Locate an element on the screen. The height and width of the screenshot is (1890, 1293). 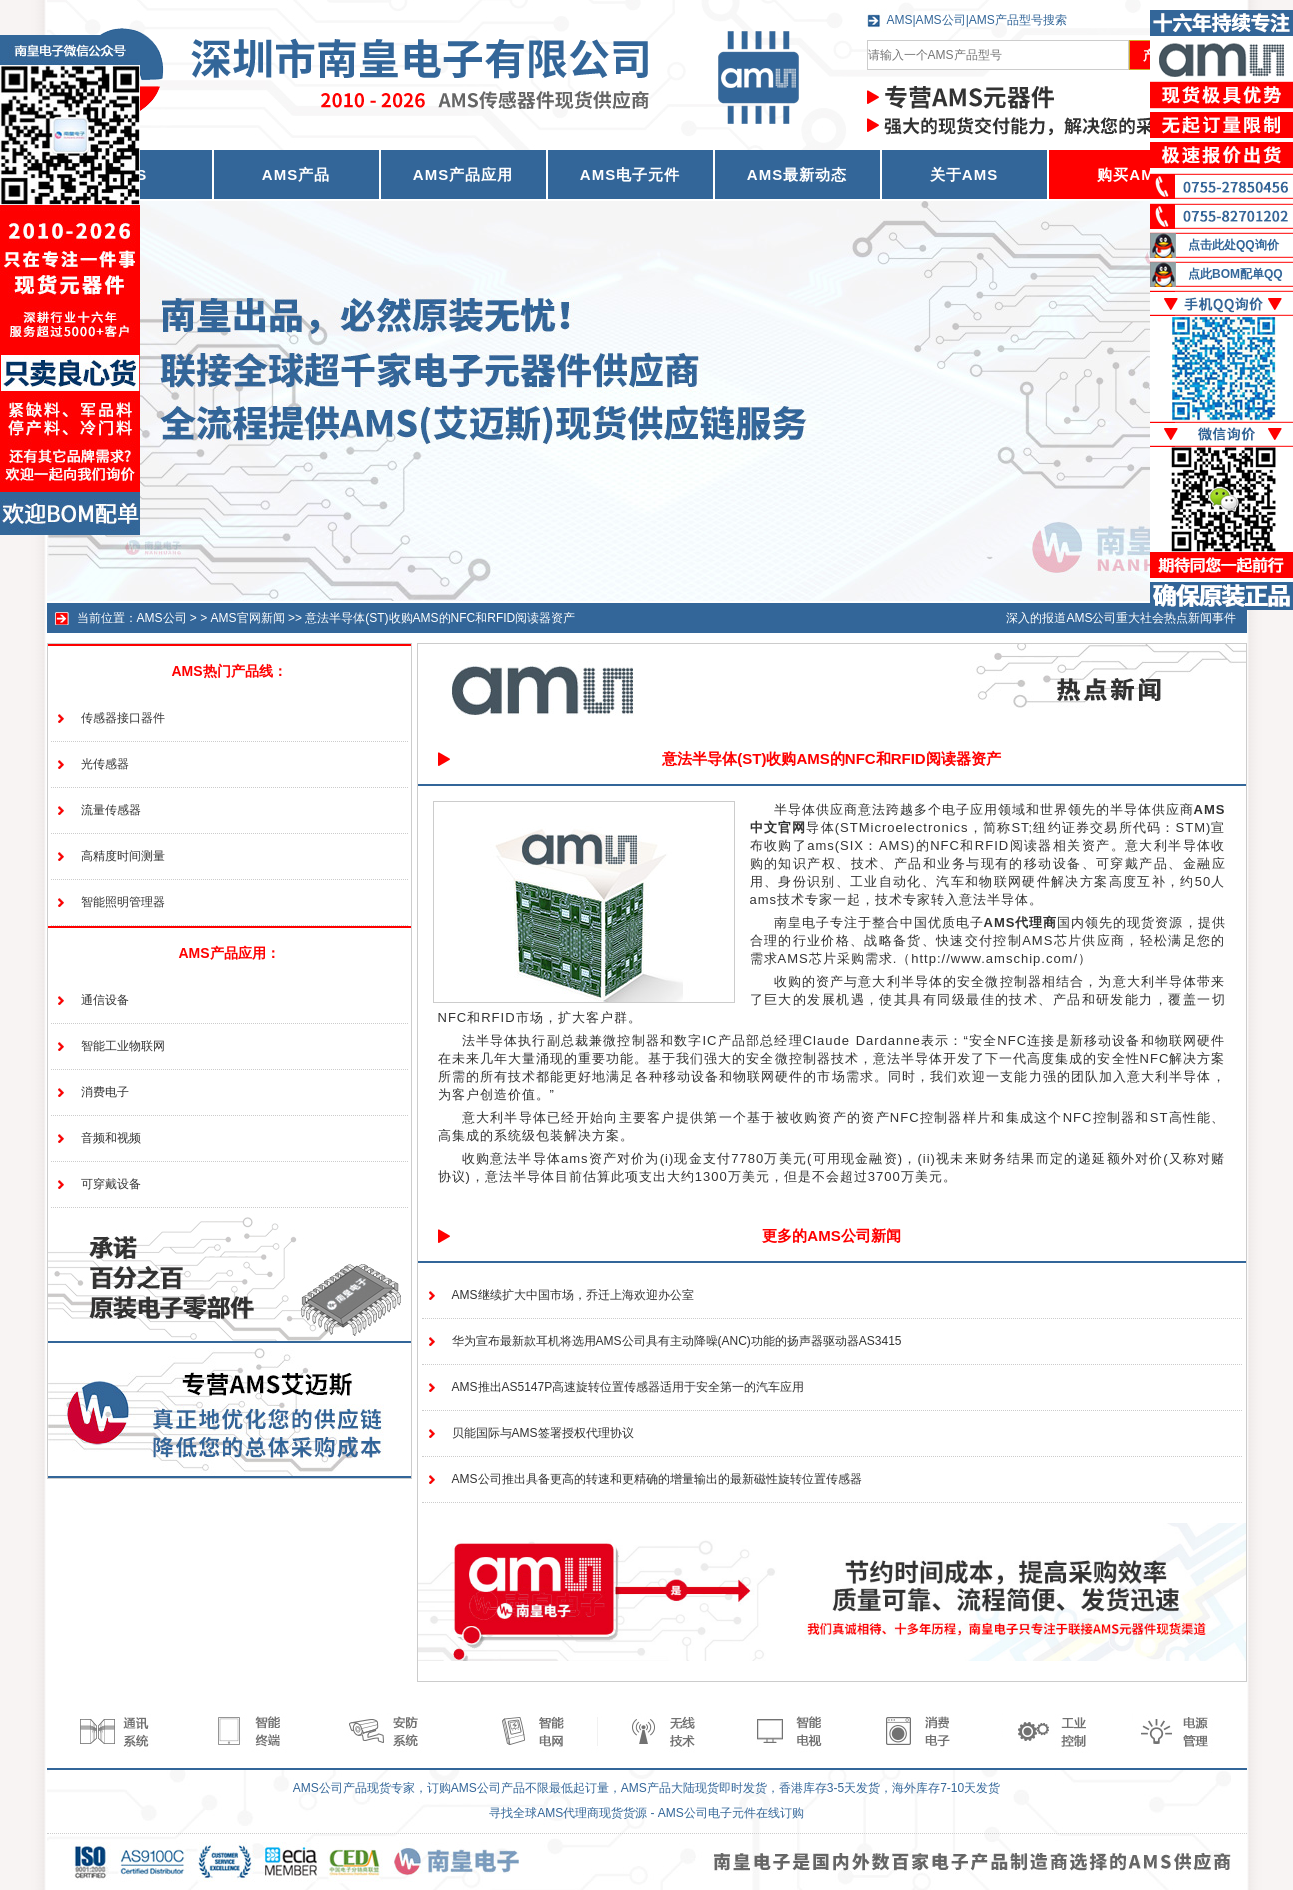
AMS最新动态 is located at coordinates (797, 174).